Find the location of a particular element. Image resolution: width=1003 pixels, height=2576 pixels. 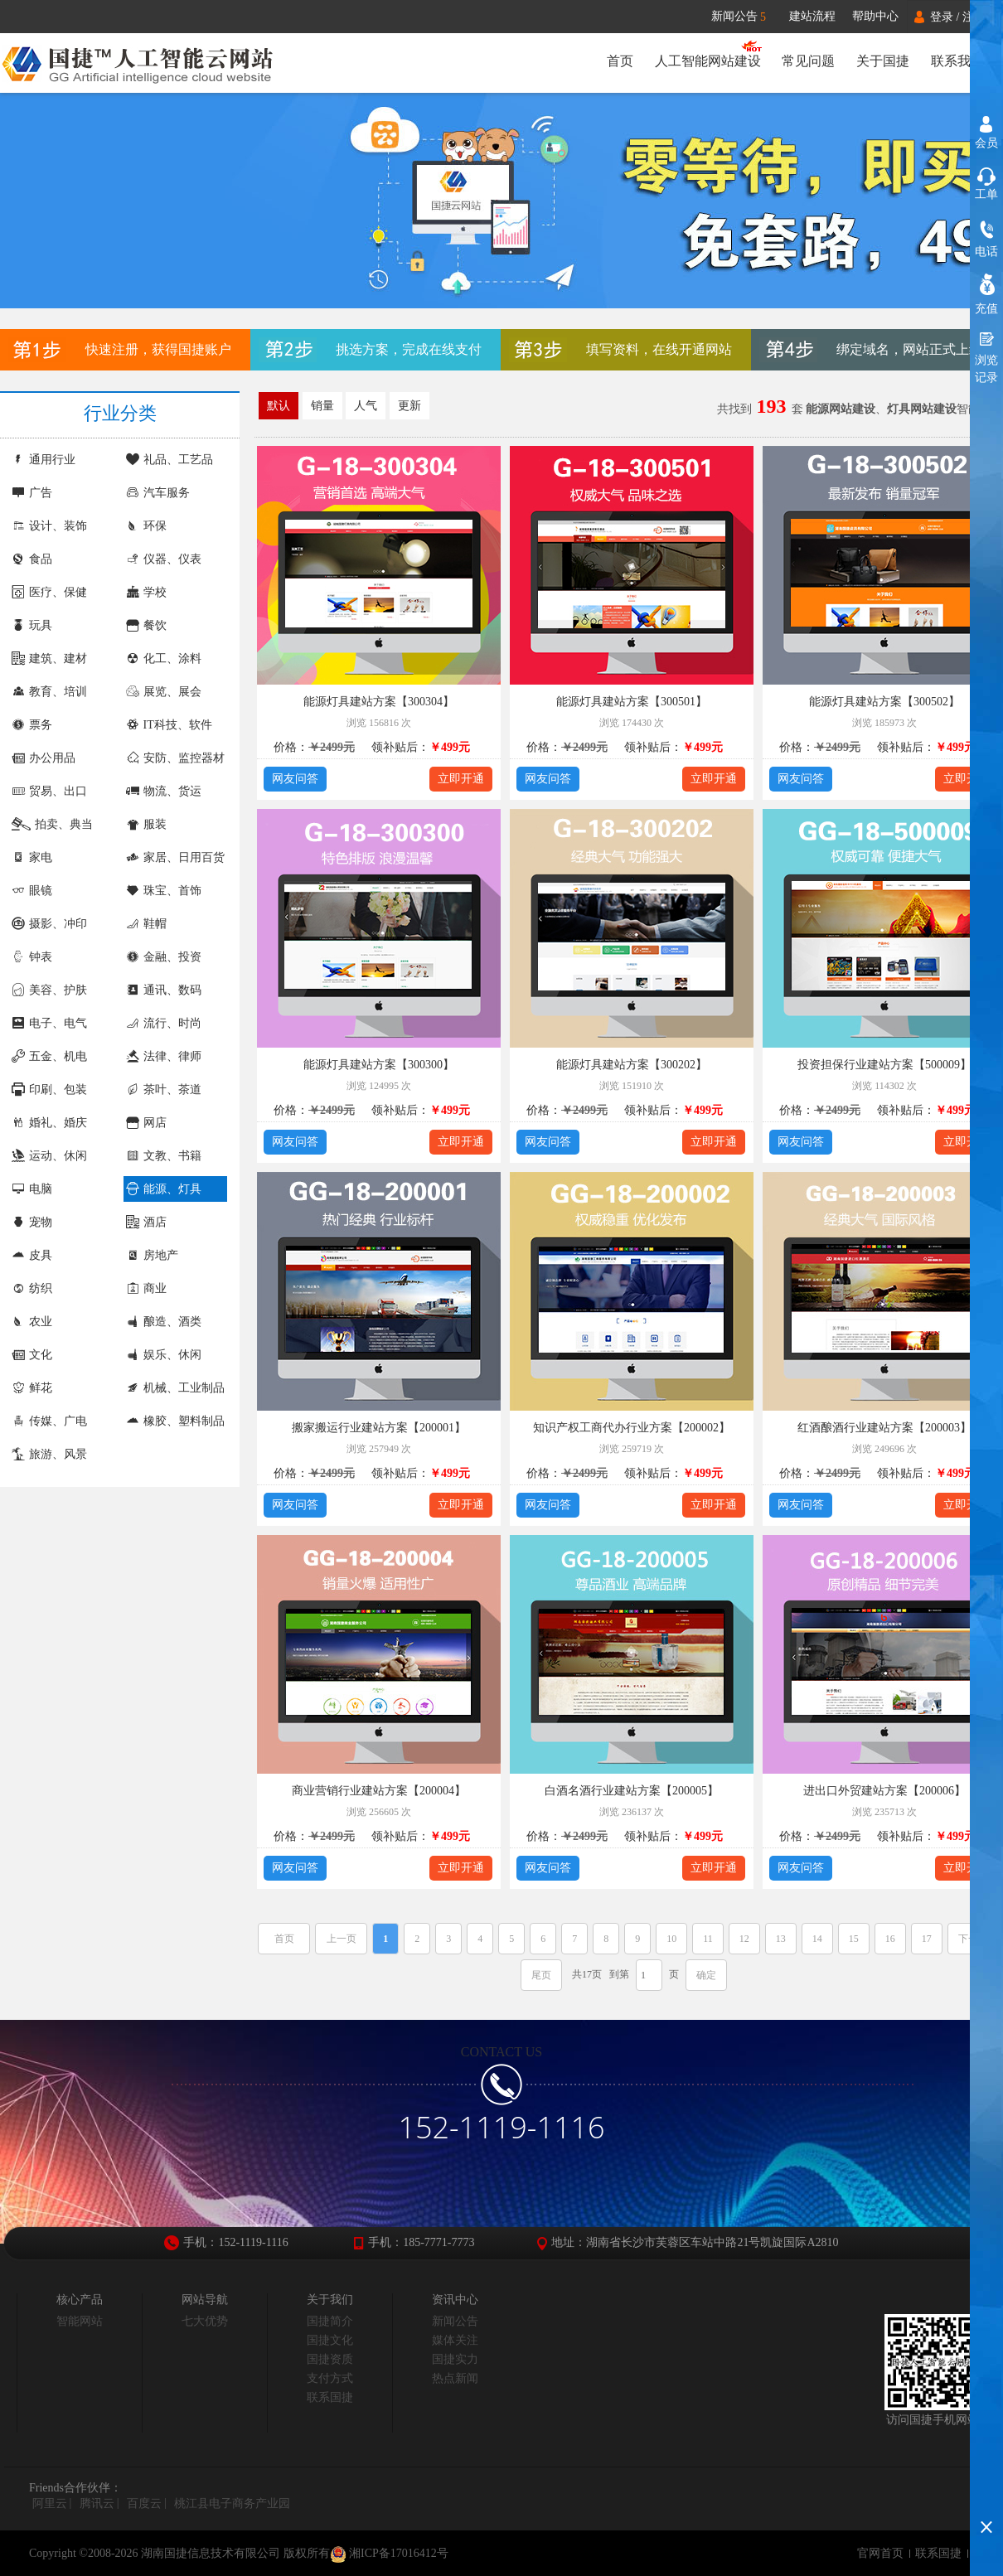

挑选方案，完成在线支付 is located at coordinates (409, 349).